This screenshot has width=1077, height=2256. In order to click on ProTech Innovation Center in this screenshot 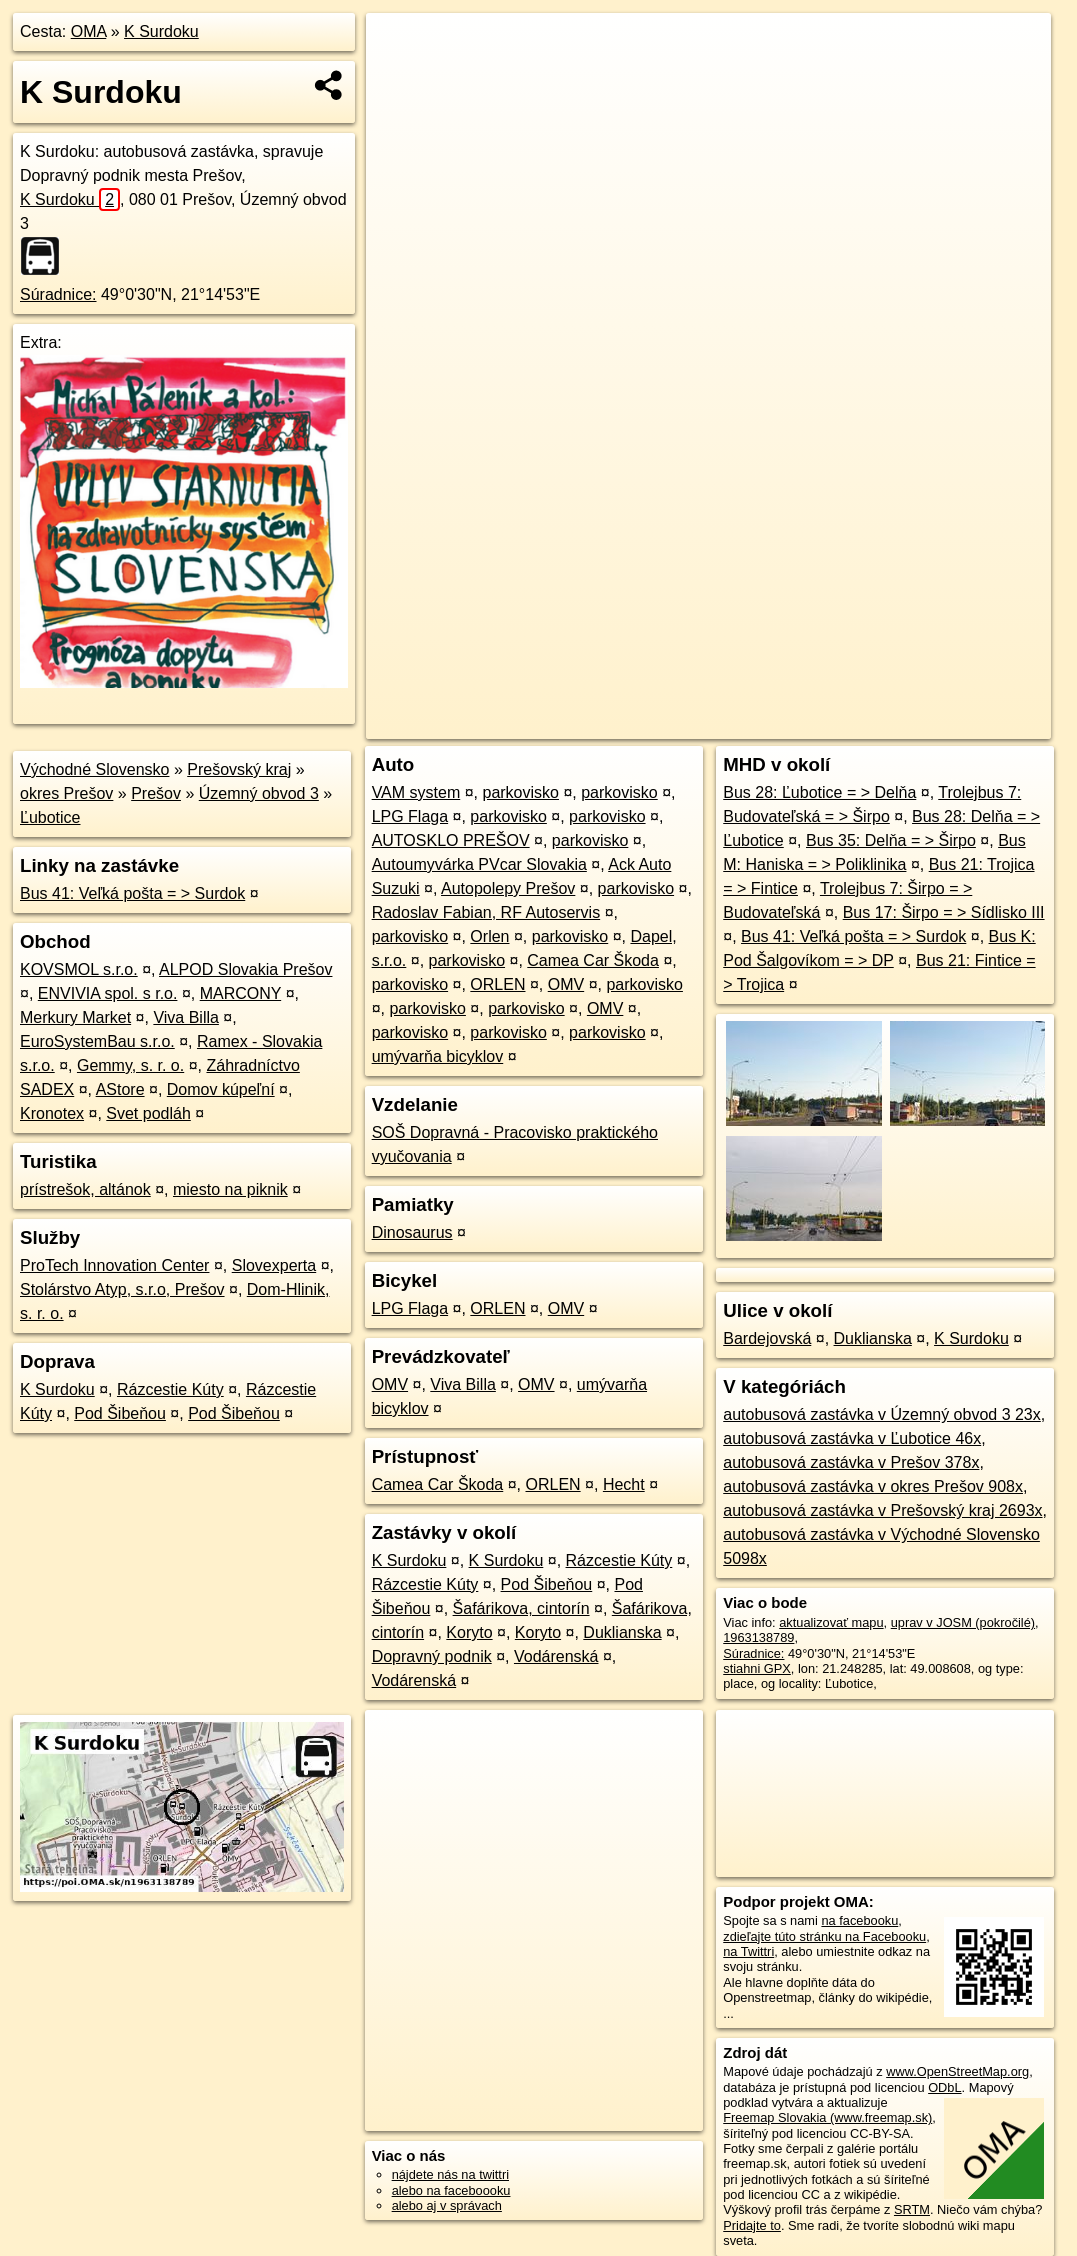, I will do `click(114, 1265)`.